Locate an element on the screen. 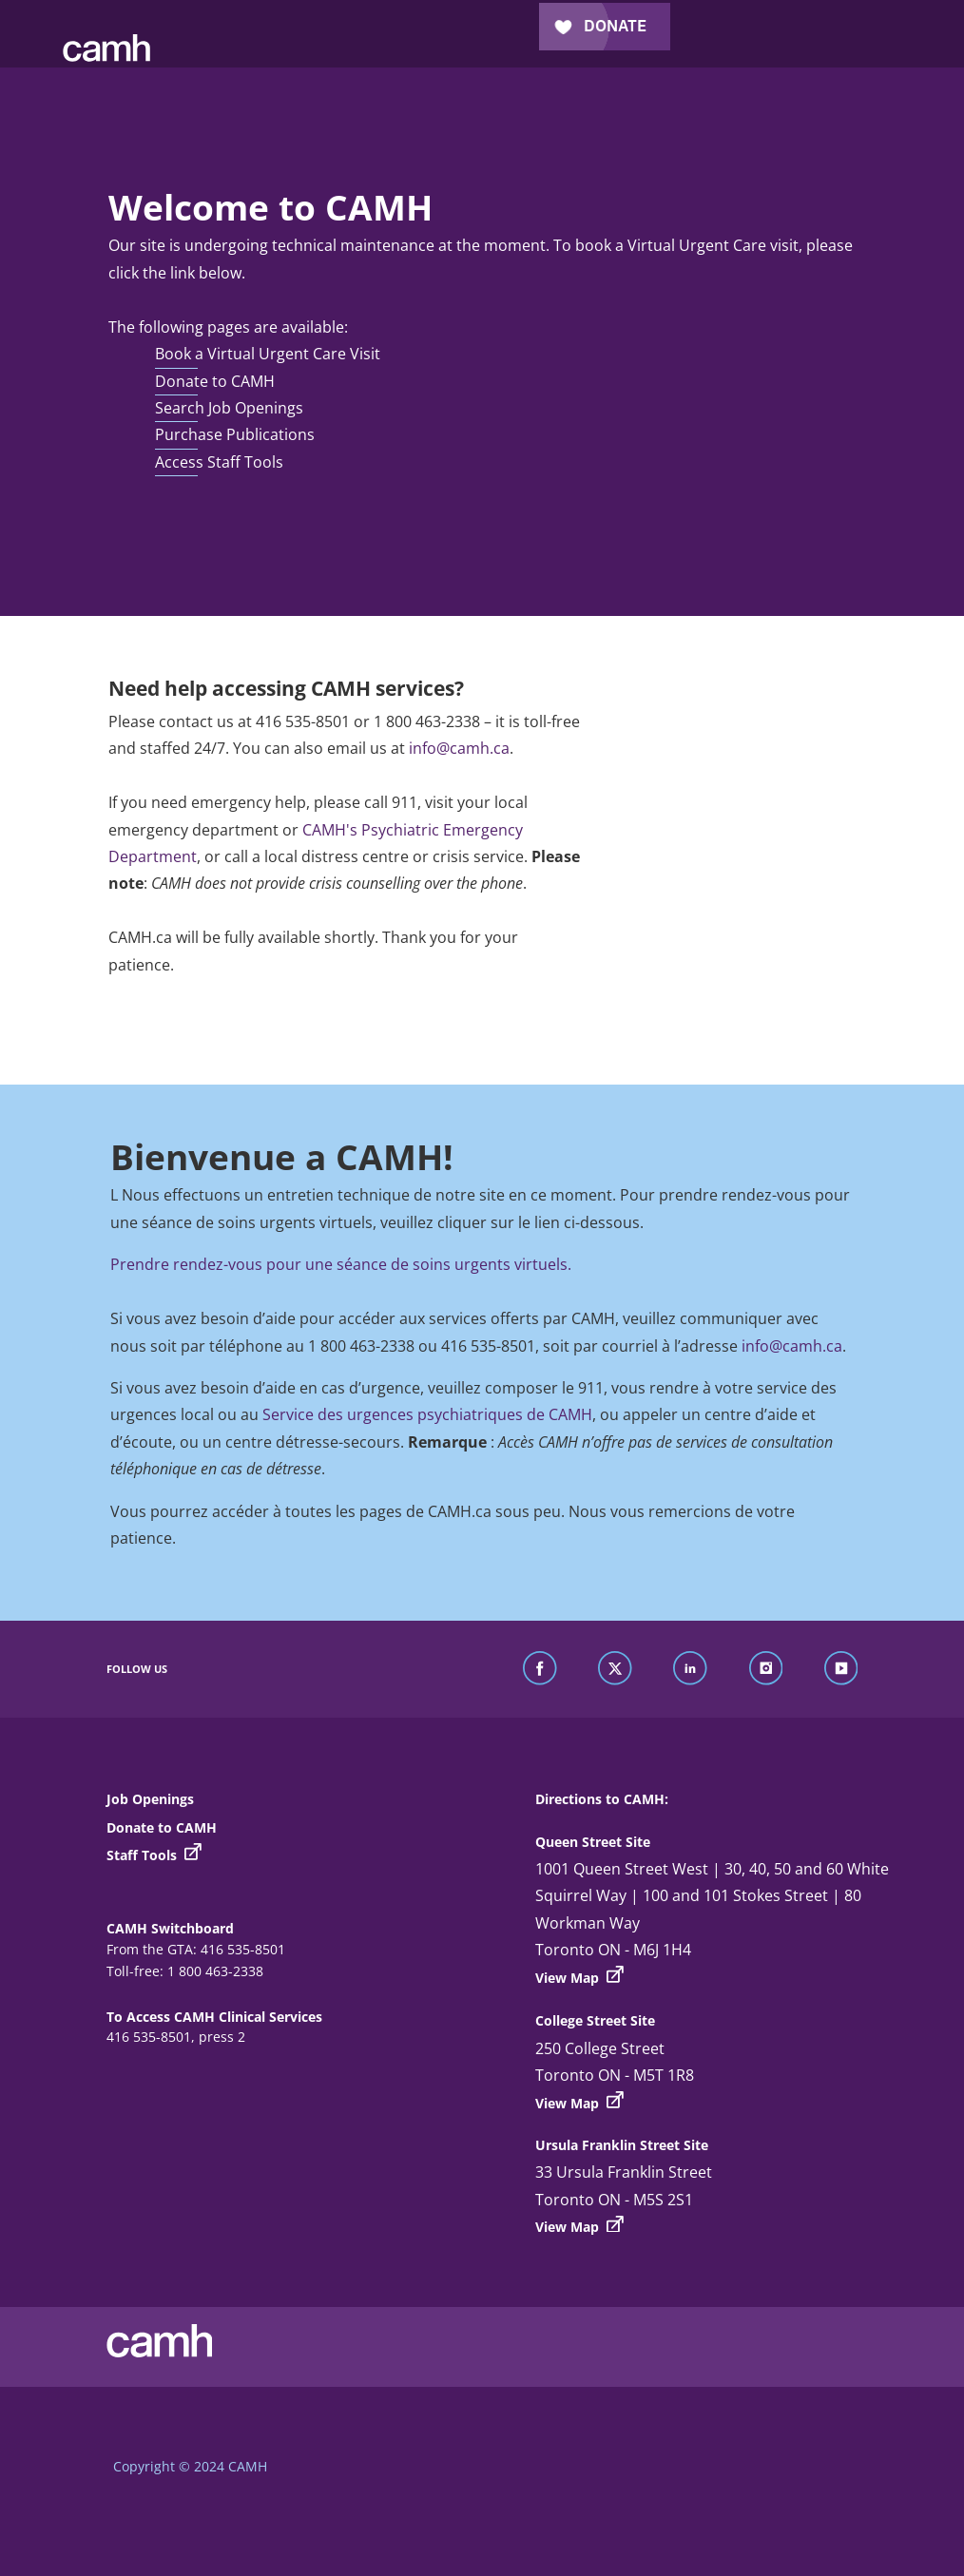  Prendre rendez-vous pour une séance de soins urgents virtuels. is located at coordinates (340, 1264).